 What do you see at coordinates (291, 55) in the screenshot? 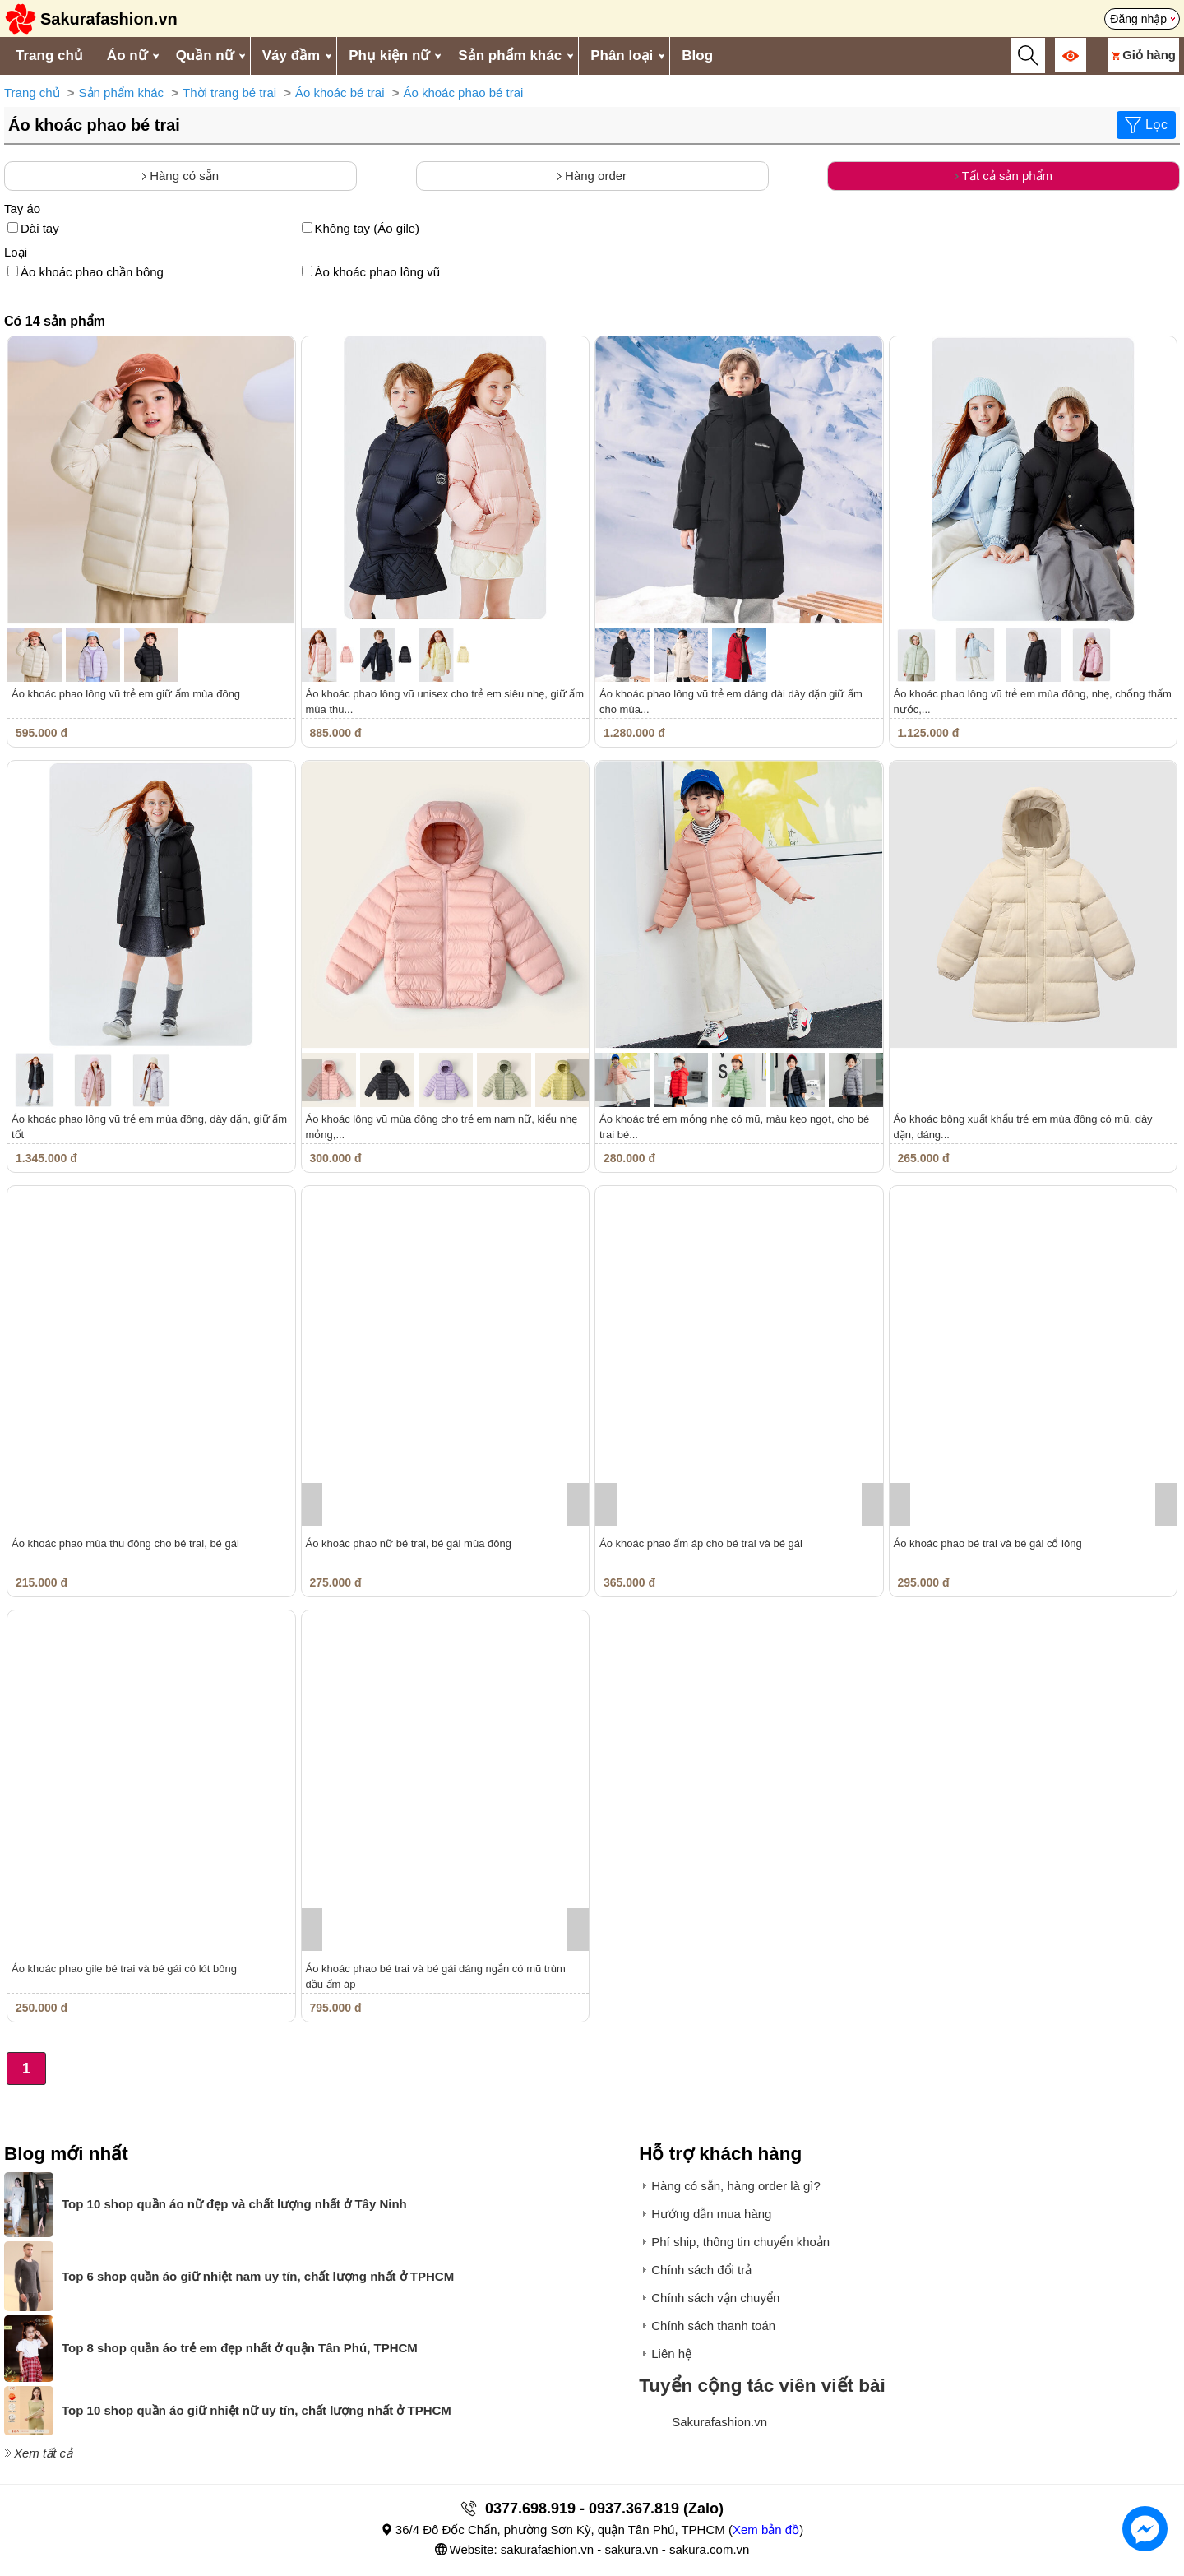
I see `Váy đầm` at bounding box center [291, 55].